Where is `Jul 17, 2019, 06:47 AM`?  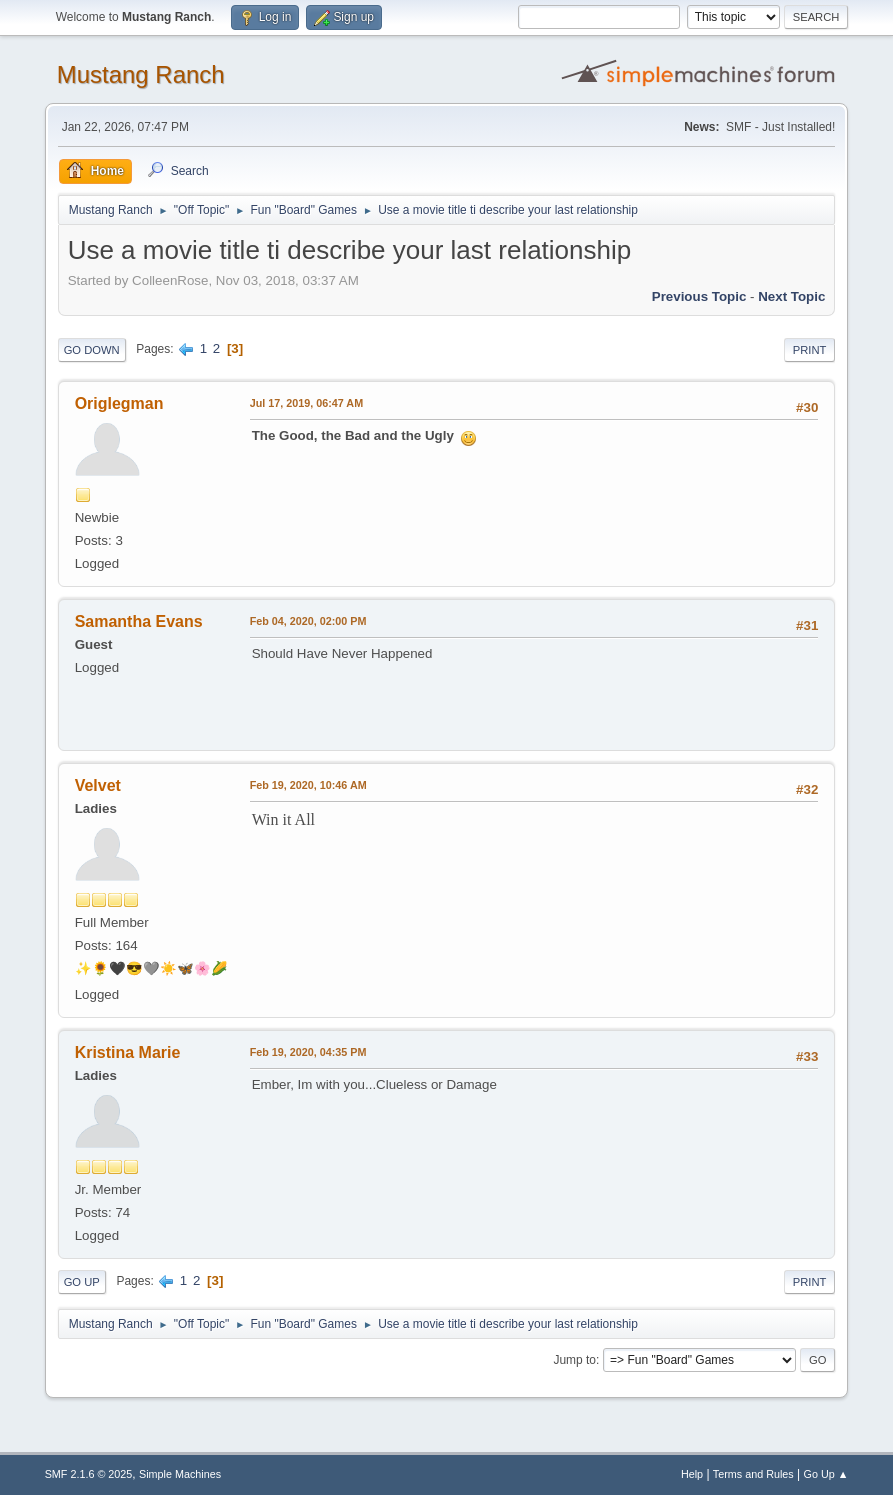
Jul 17, 2019, 06:47 AM is located at coordinates (306, 403).